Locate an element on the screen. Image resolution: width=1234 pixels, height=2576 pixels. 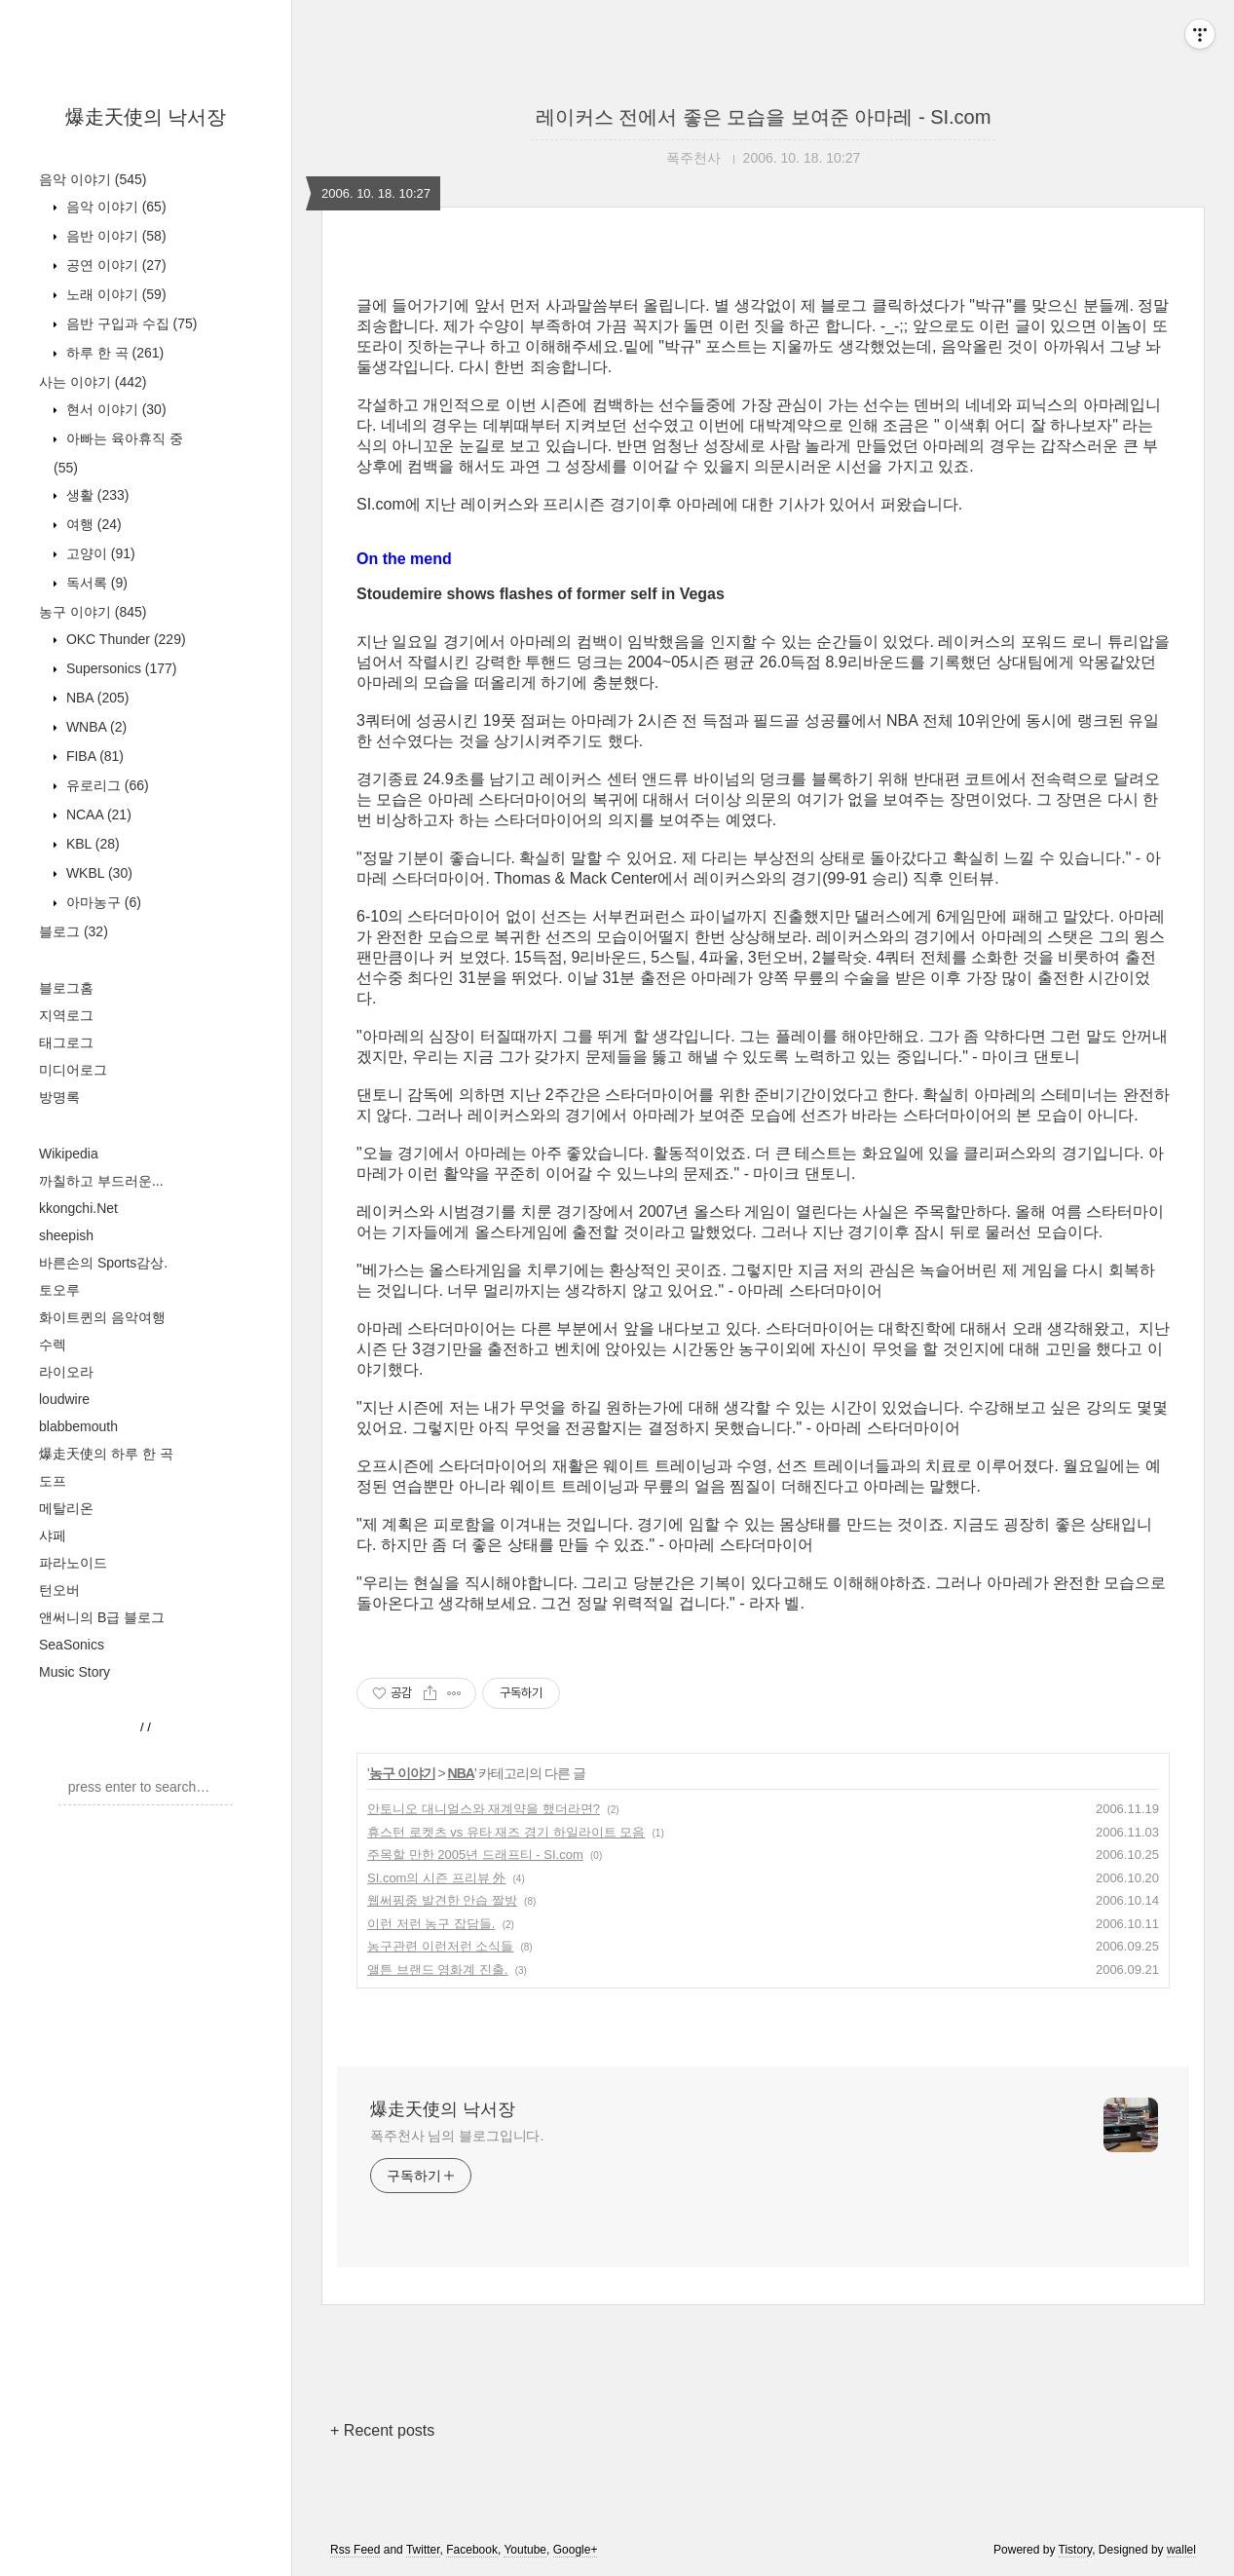
Youtube is located at coordinates (525, 2550).